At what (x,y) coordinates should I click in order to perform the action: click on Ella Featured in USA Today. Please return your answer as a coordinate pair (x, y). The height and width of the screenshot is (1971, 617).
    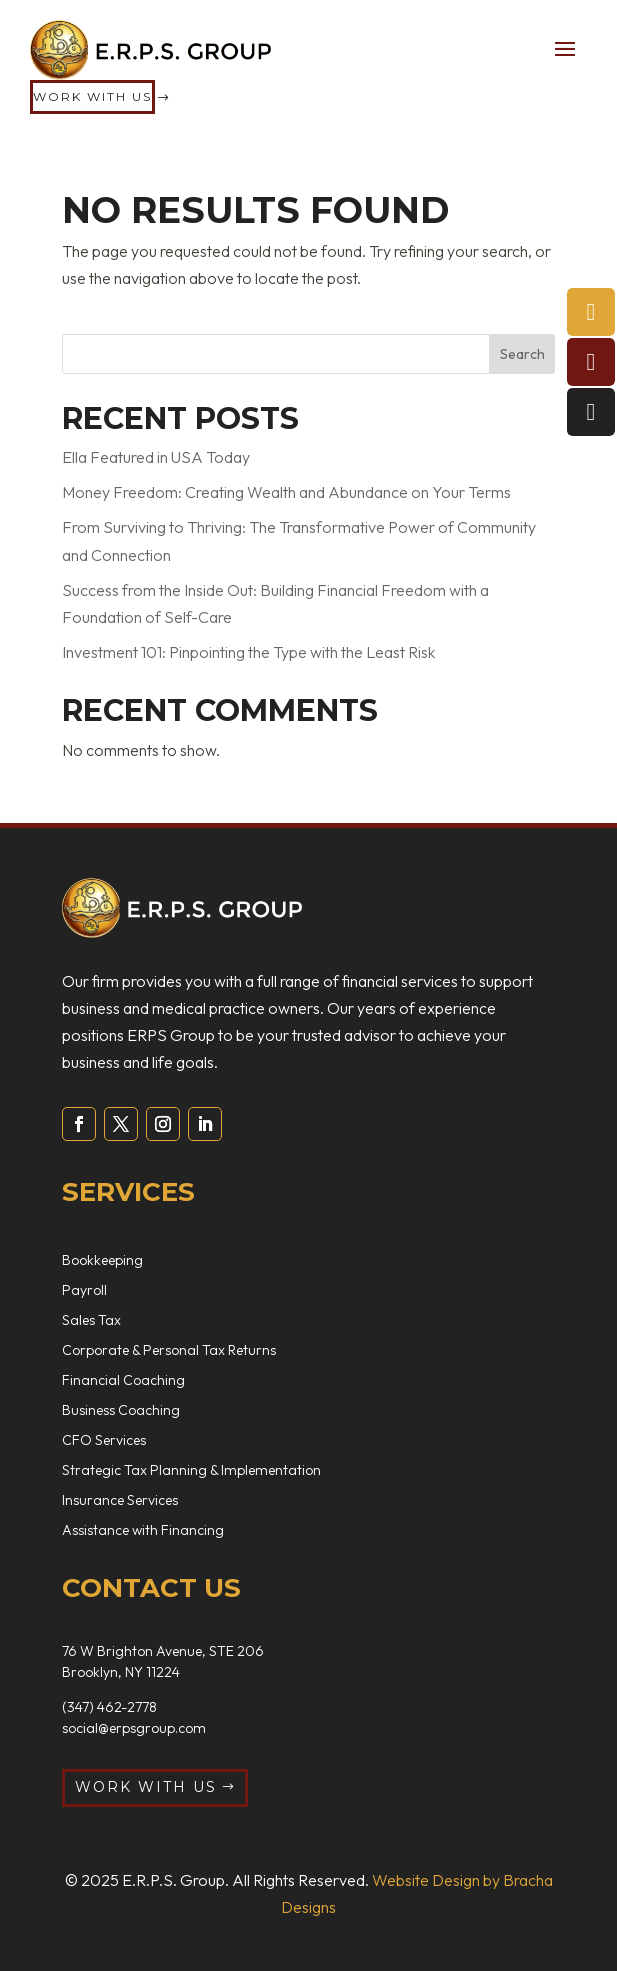
    Looking at the image, I should click on (156, 457).